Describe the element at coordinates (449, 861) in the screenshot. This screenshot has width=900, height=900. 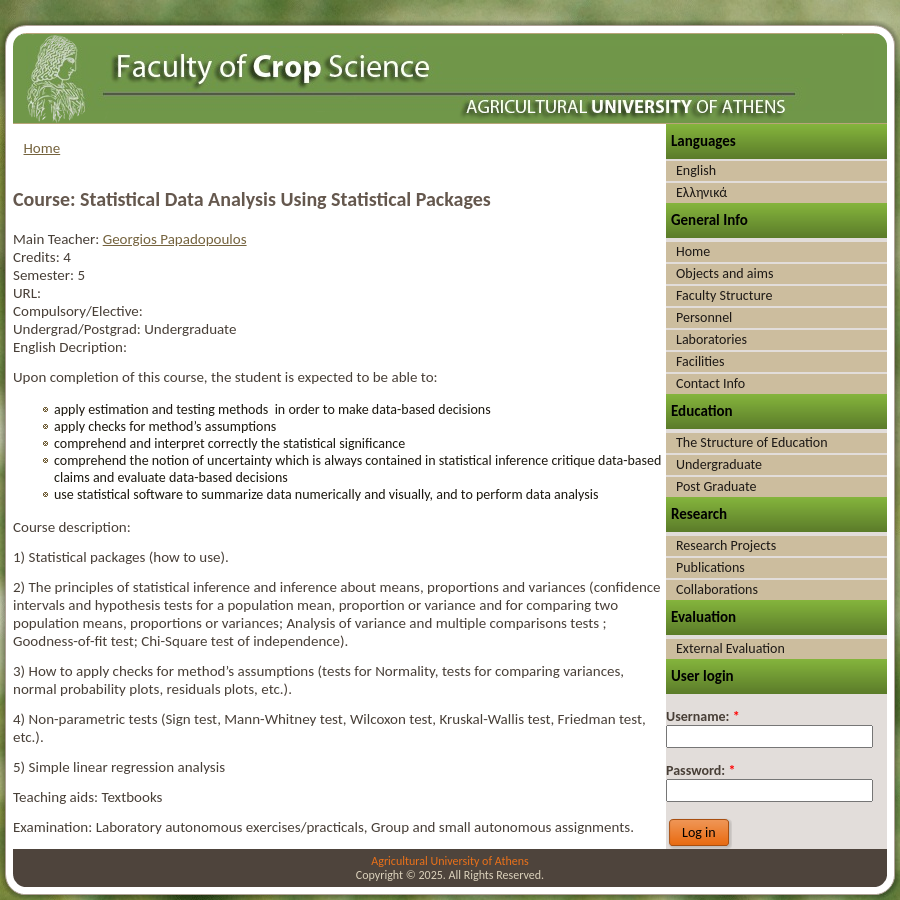
I see `Agricultural University of Athens` at that location.